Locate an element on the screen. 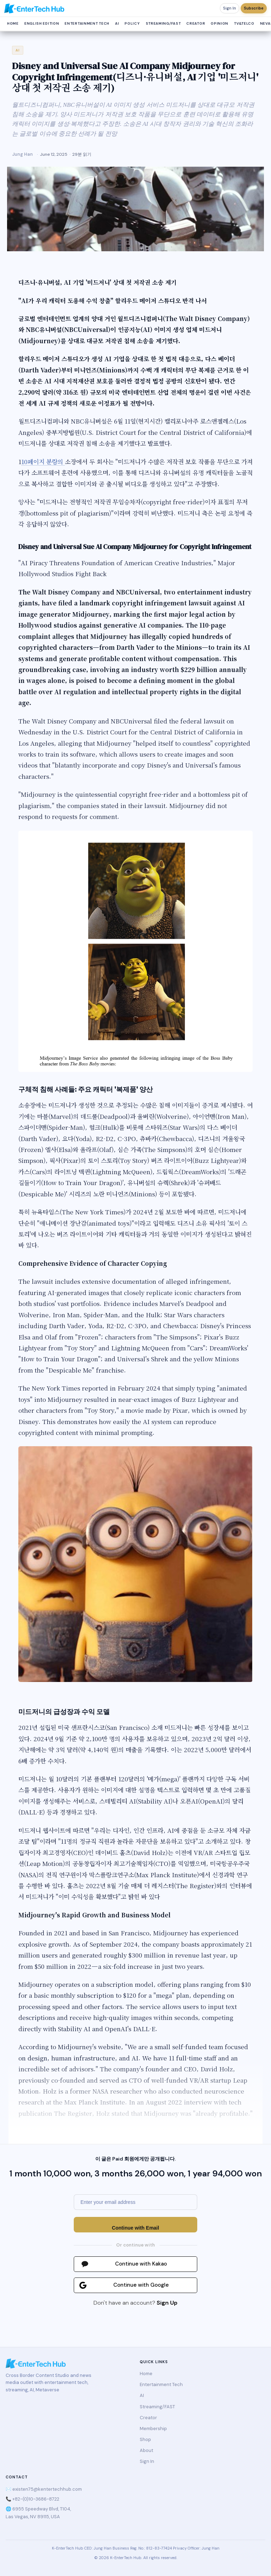 Image resolution: width=271 pixels, height=2576 pixels. Entertainment Tech is located at coordinates (87, 23).